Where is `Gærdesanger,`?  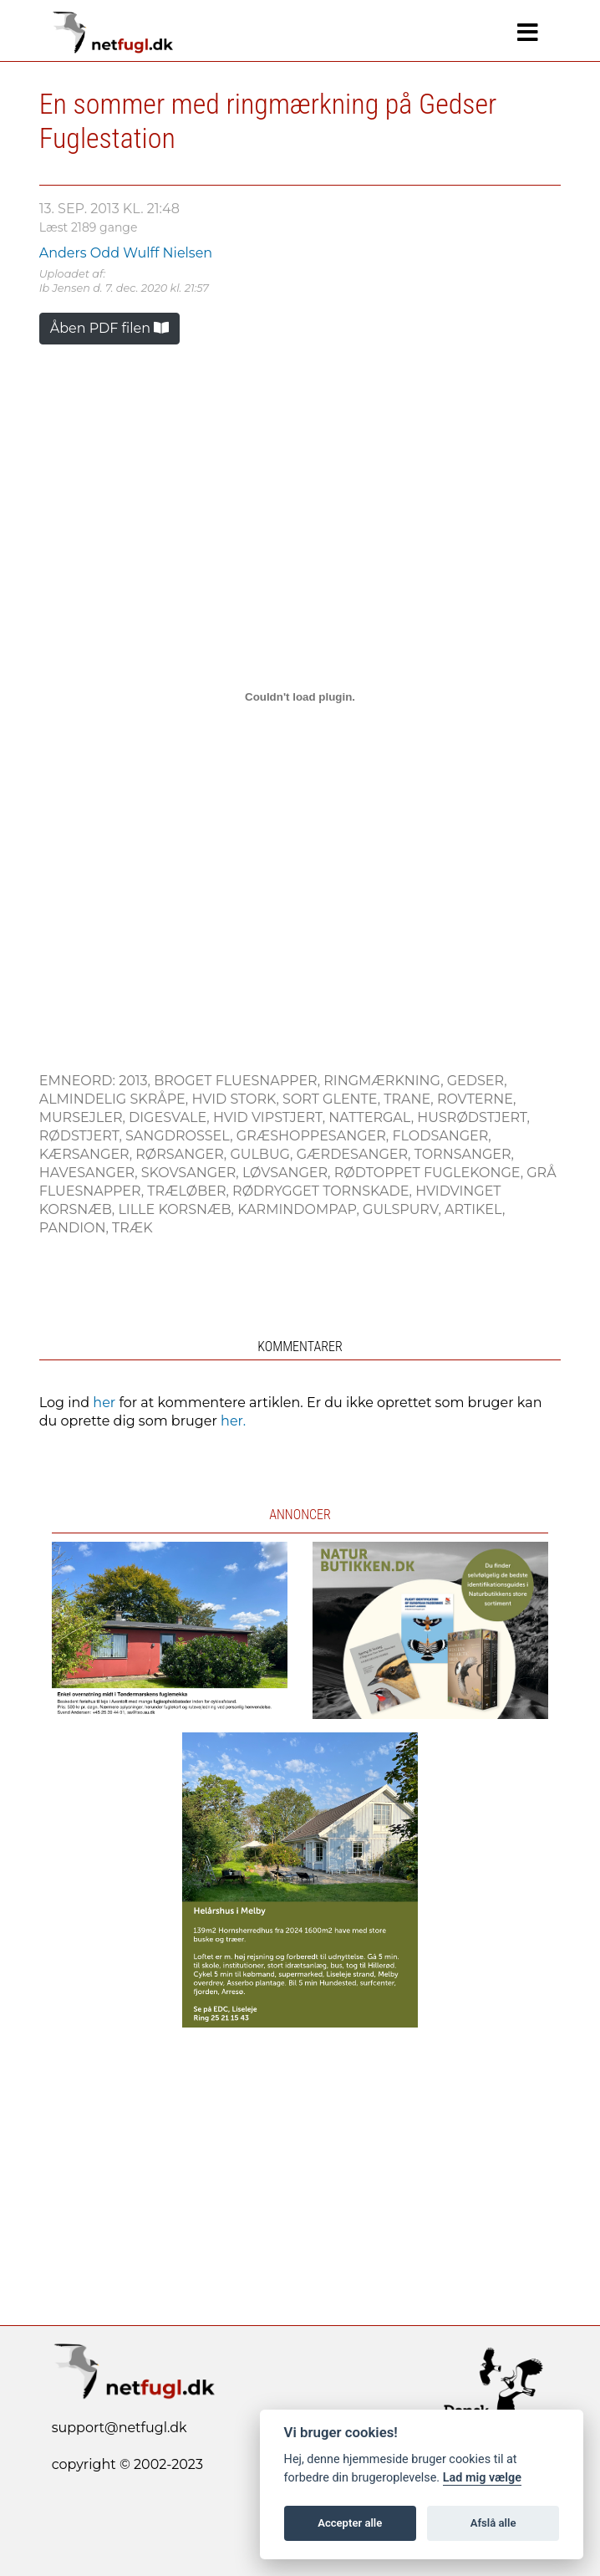
Gærdesanger, is located at coordinates (355, 1154).